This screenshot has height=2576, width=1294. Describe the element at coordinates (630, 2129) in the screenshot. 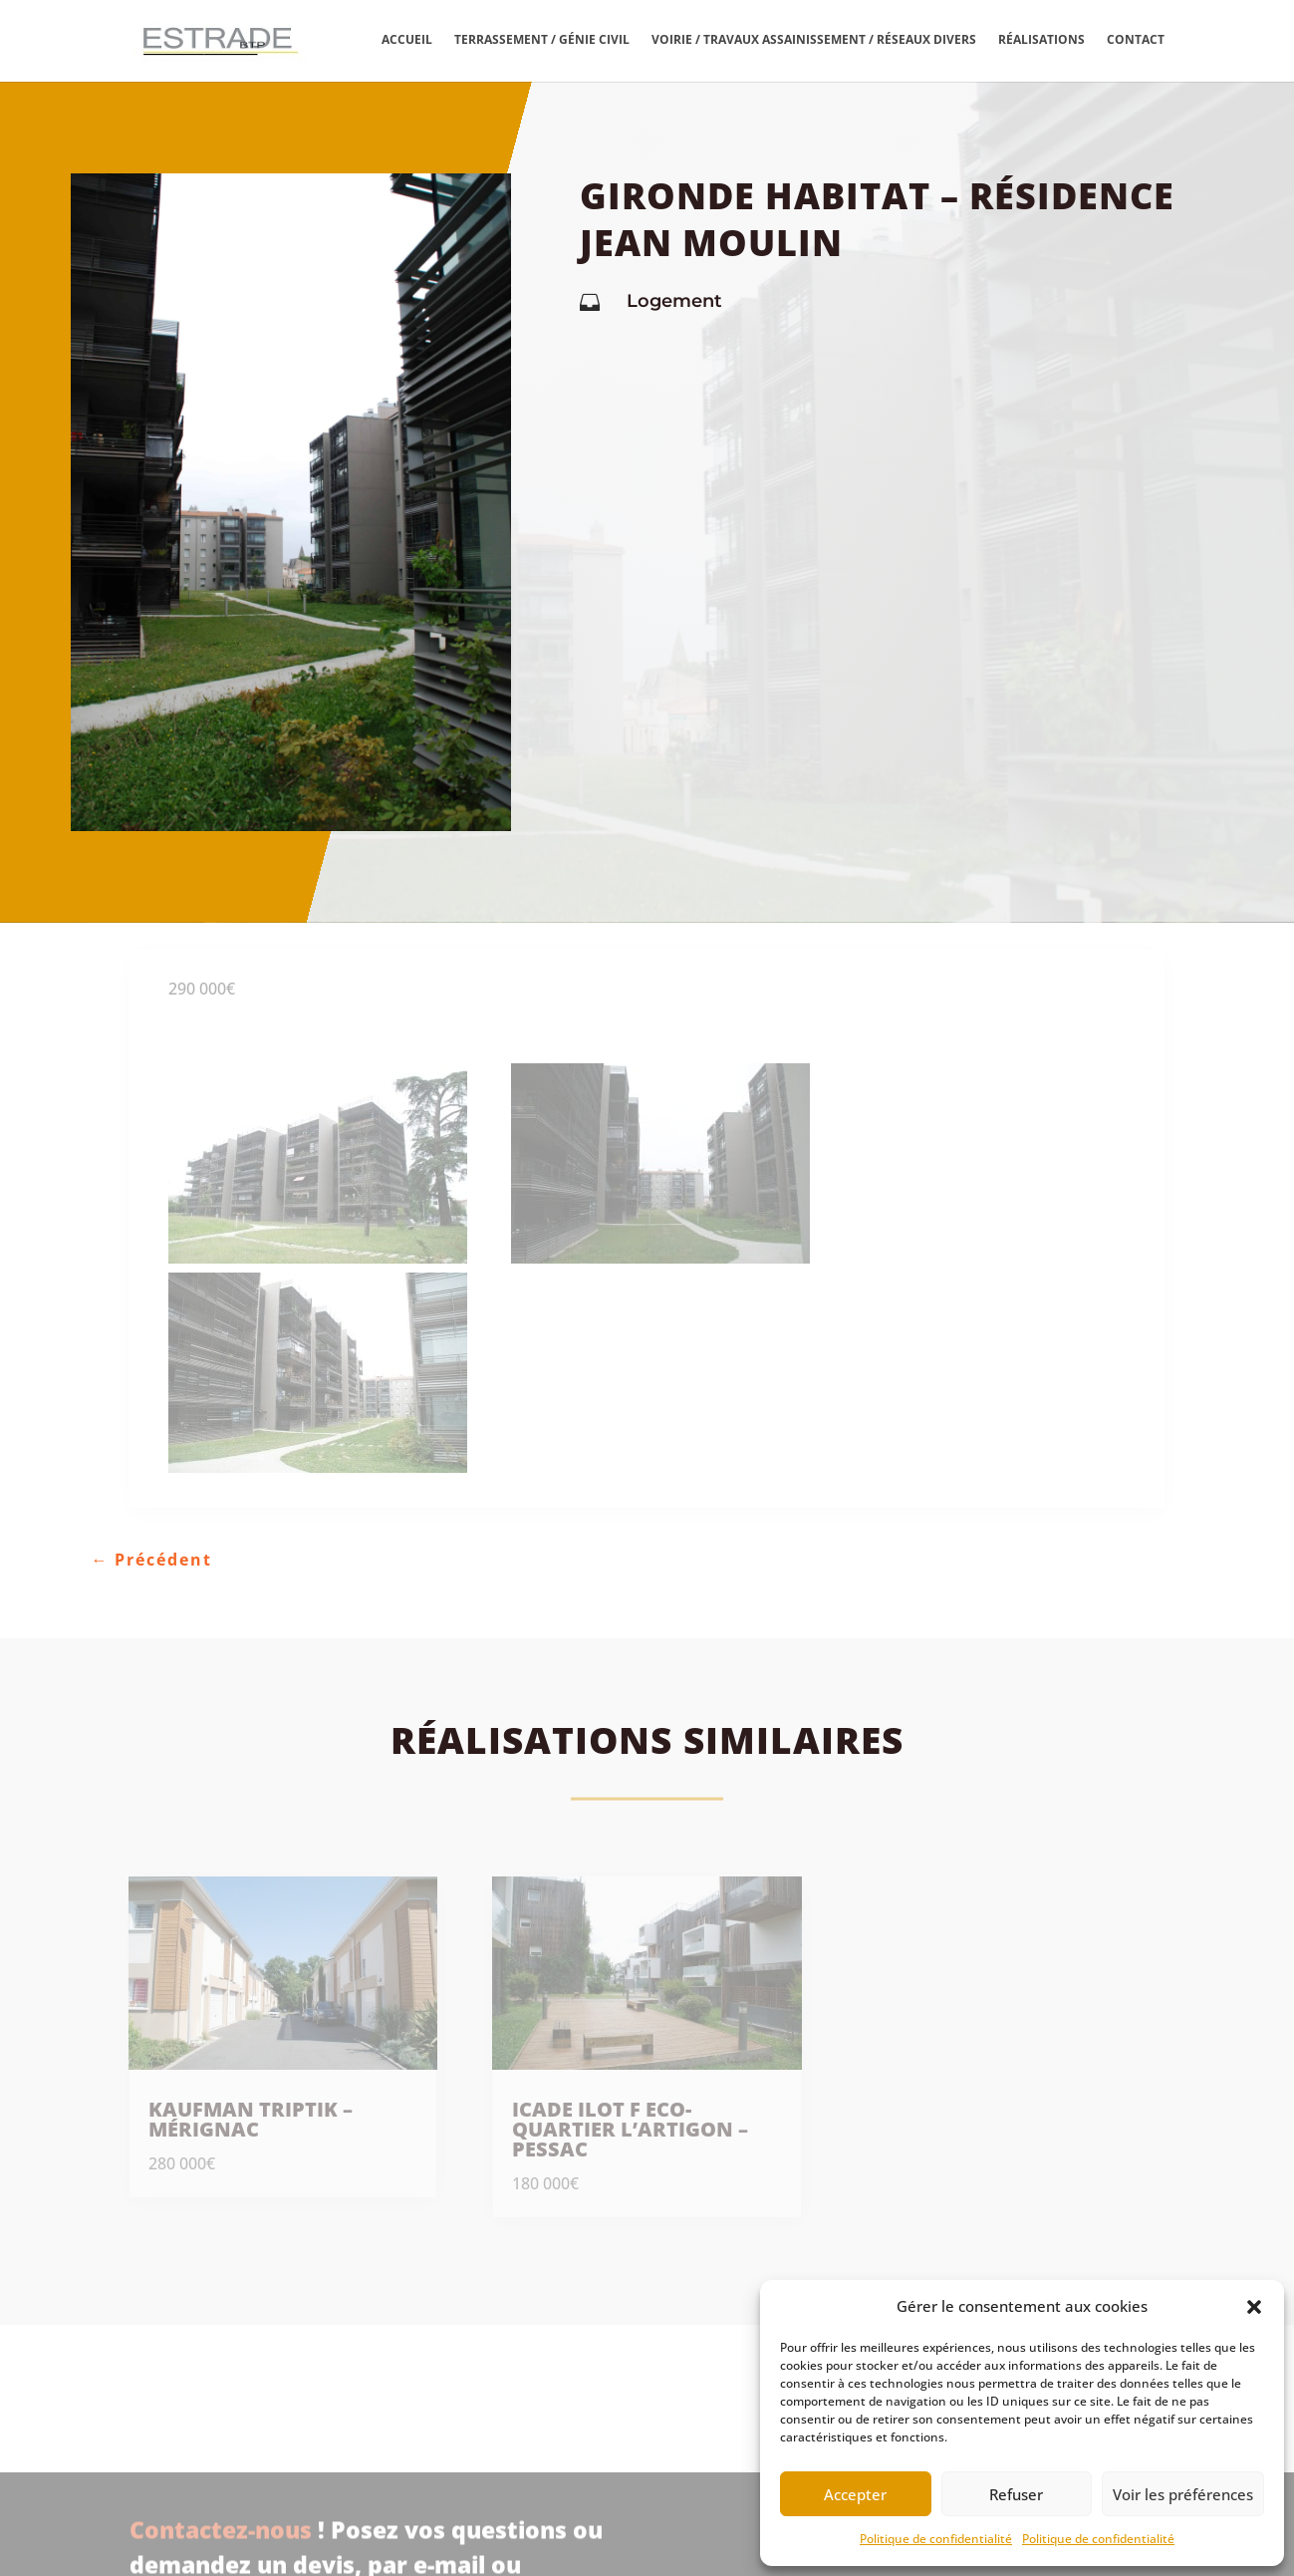

I see `Icade Ilot F Eco-quartier l’Artigon – Pessac` at that location.